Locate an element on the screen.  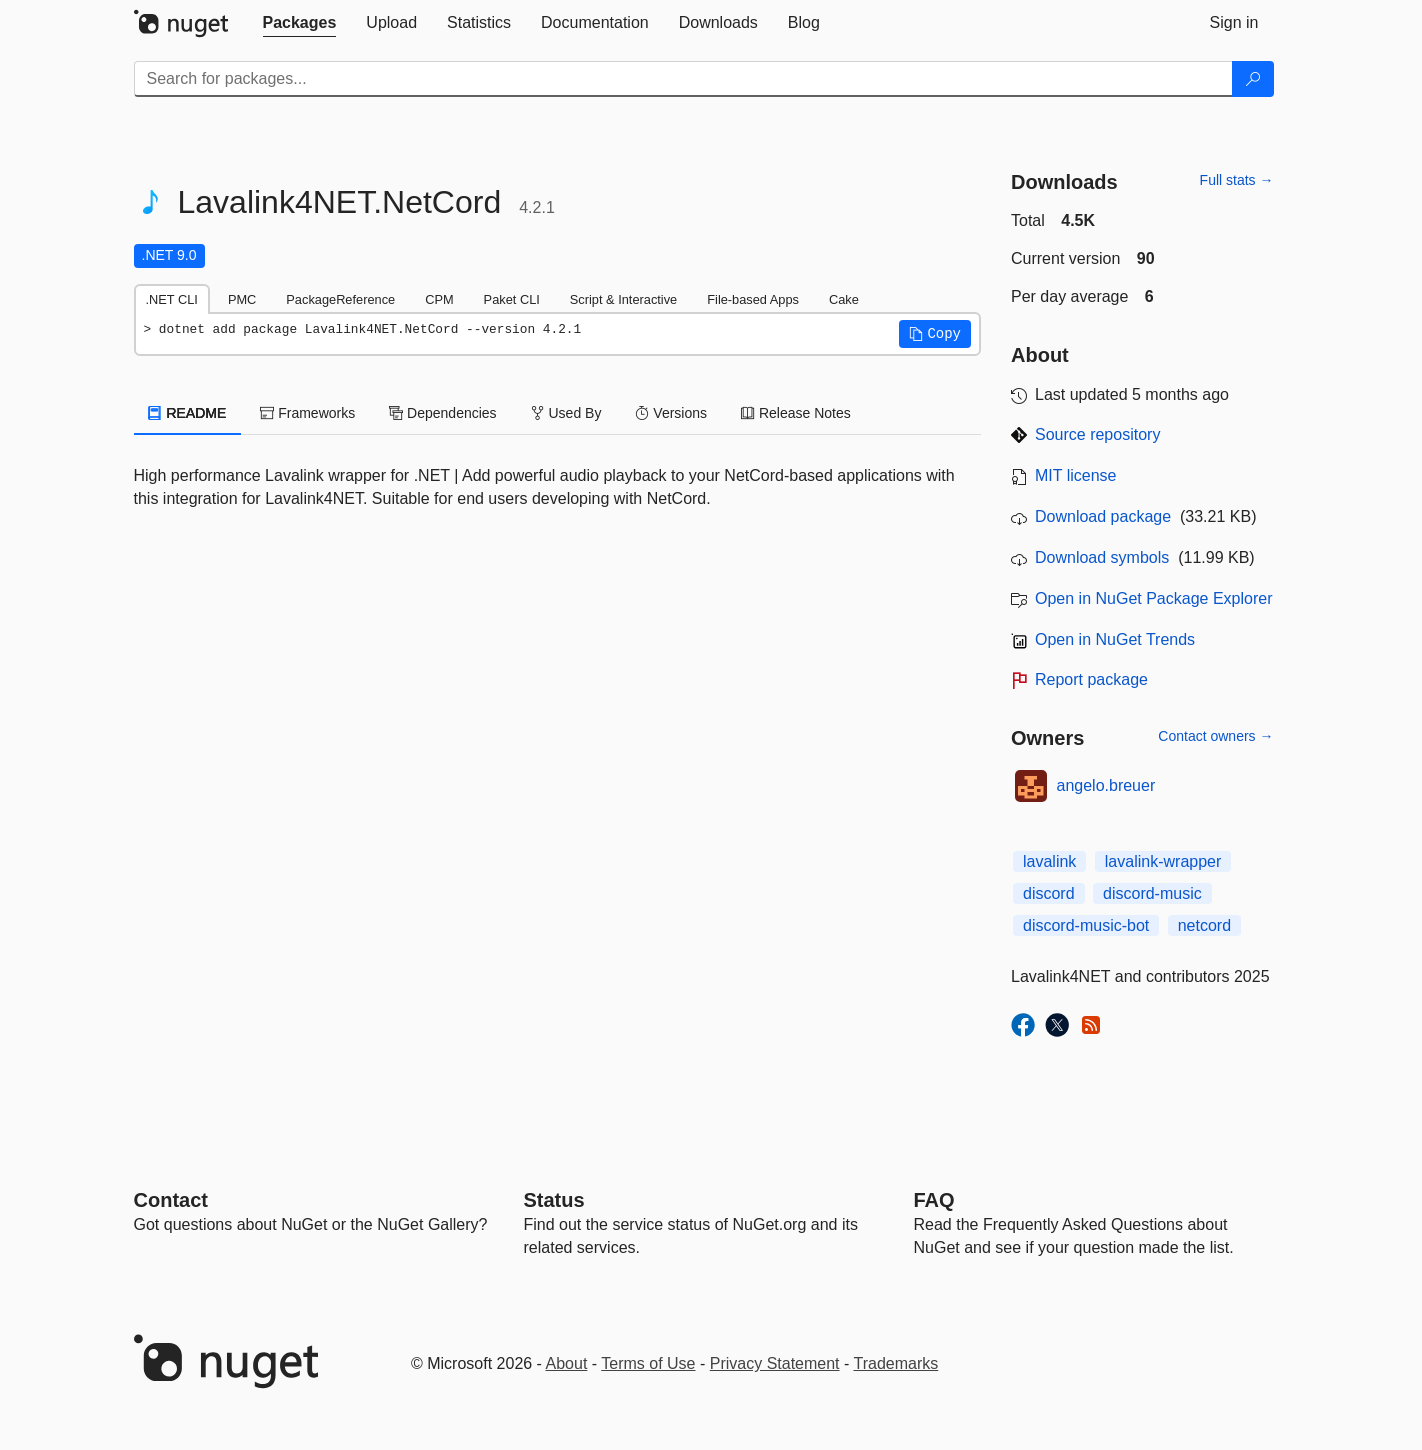
README [tab] is located at coordinates (188, 413).